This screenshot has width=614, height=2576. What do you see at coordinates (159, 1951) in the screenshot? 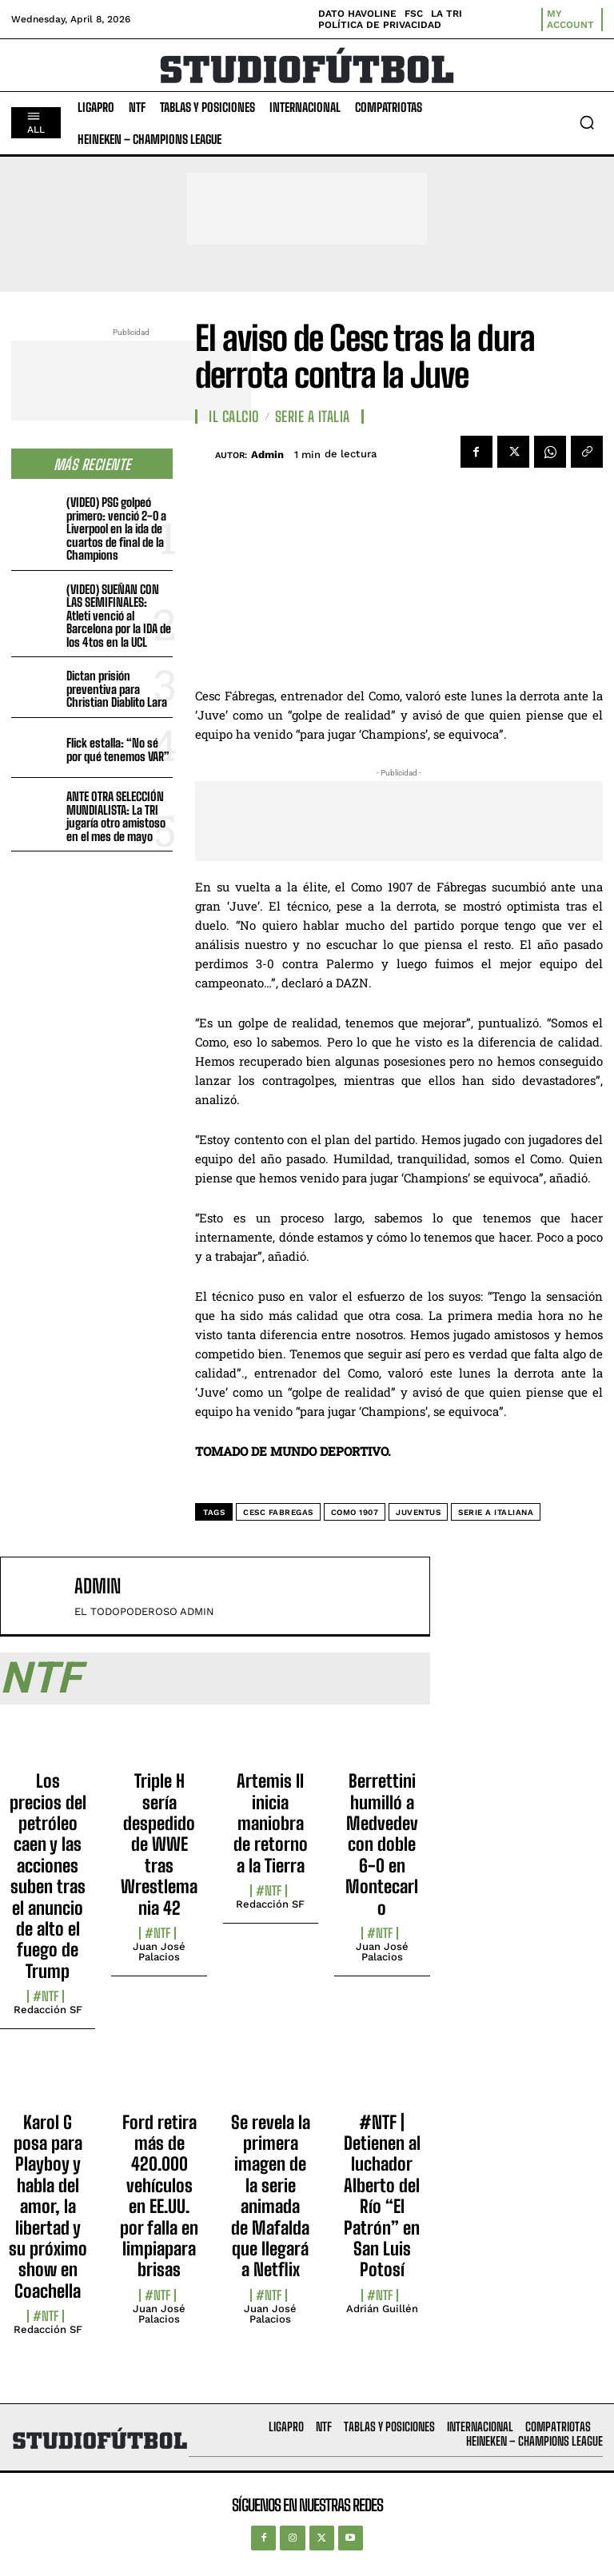
I see `Juan José Palacios` at bounding box center [159, 1951].